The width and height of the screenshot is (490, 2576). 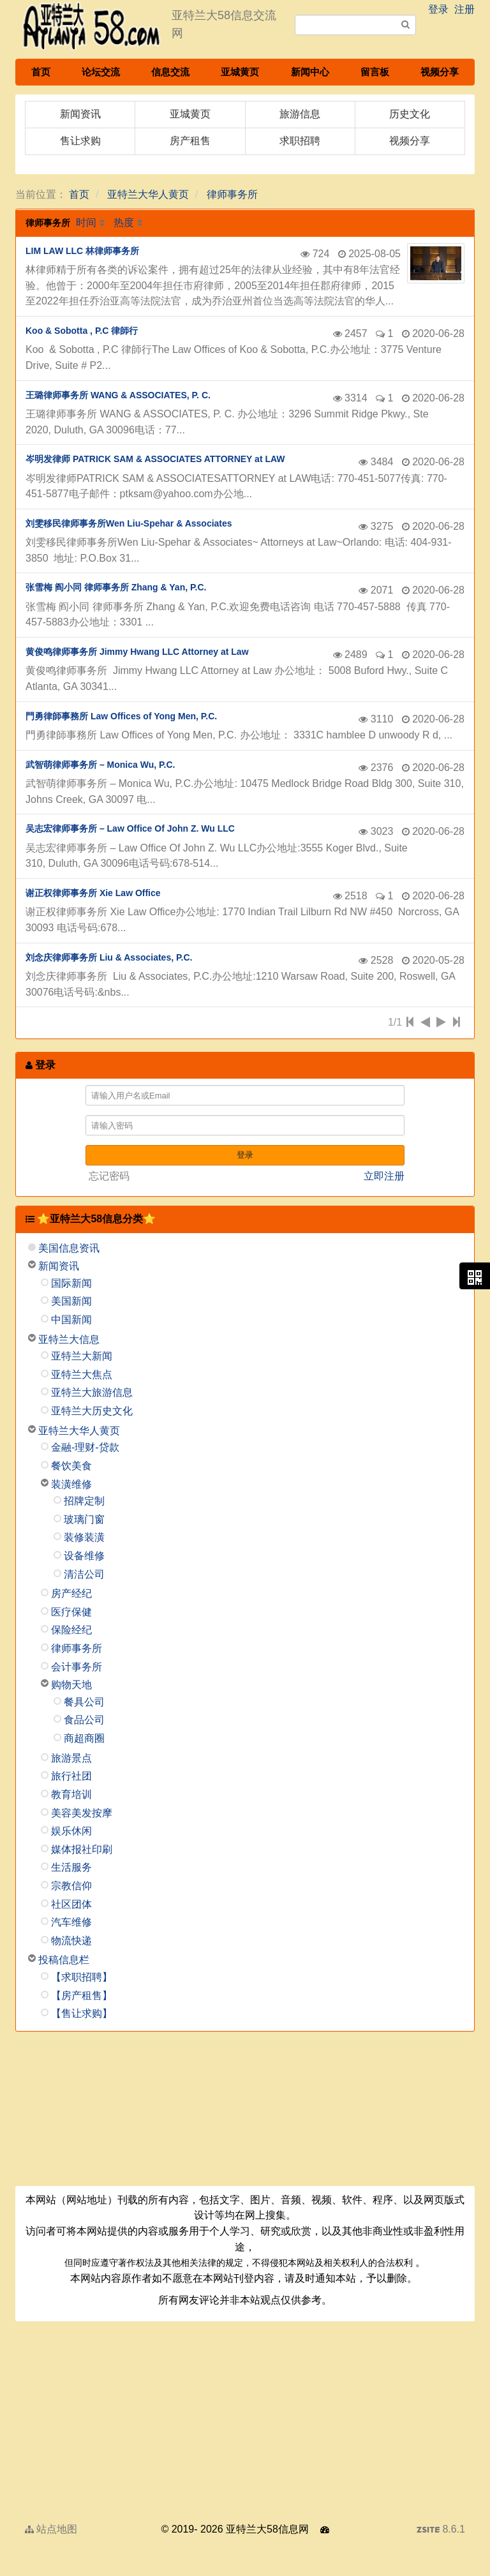 What do you see at coordinates (71, 1830) in the screenshot?
I see `娱乐休闲` at bounding box center [71, 1830].